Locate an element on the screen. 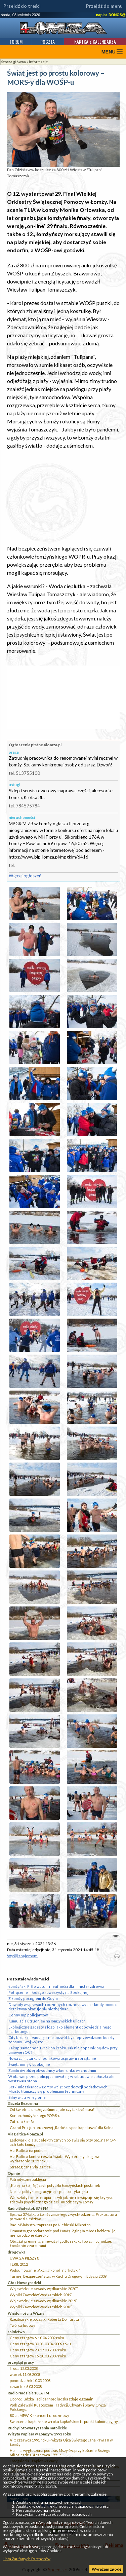 This screenshot has width=126, height=2576. Wojewódzkie zawody wędkarskie 2019` is located at coordinates (43, 2301).